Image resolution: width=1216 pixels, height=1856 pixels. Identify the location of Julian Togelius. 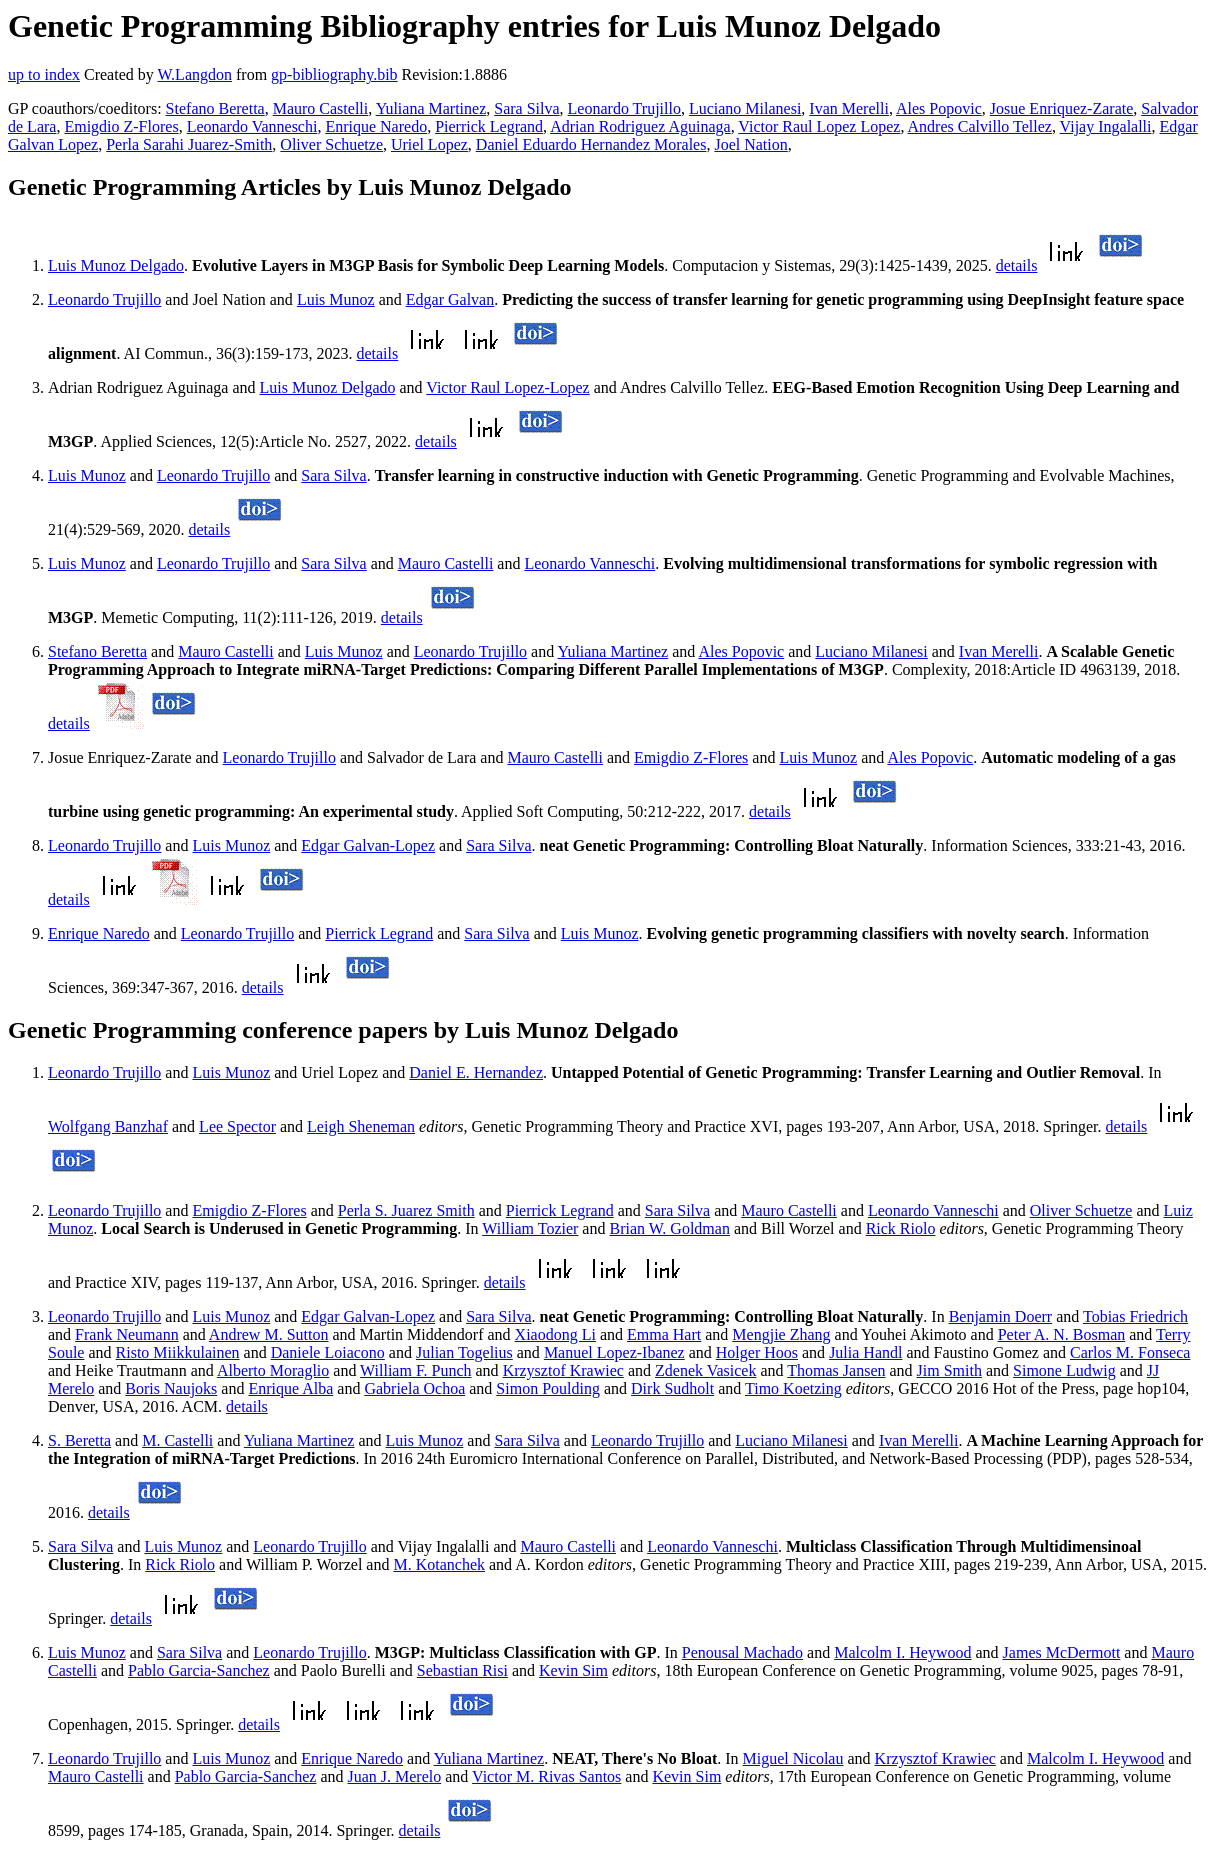
(464, 1352).